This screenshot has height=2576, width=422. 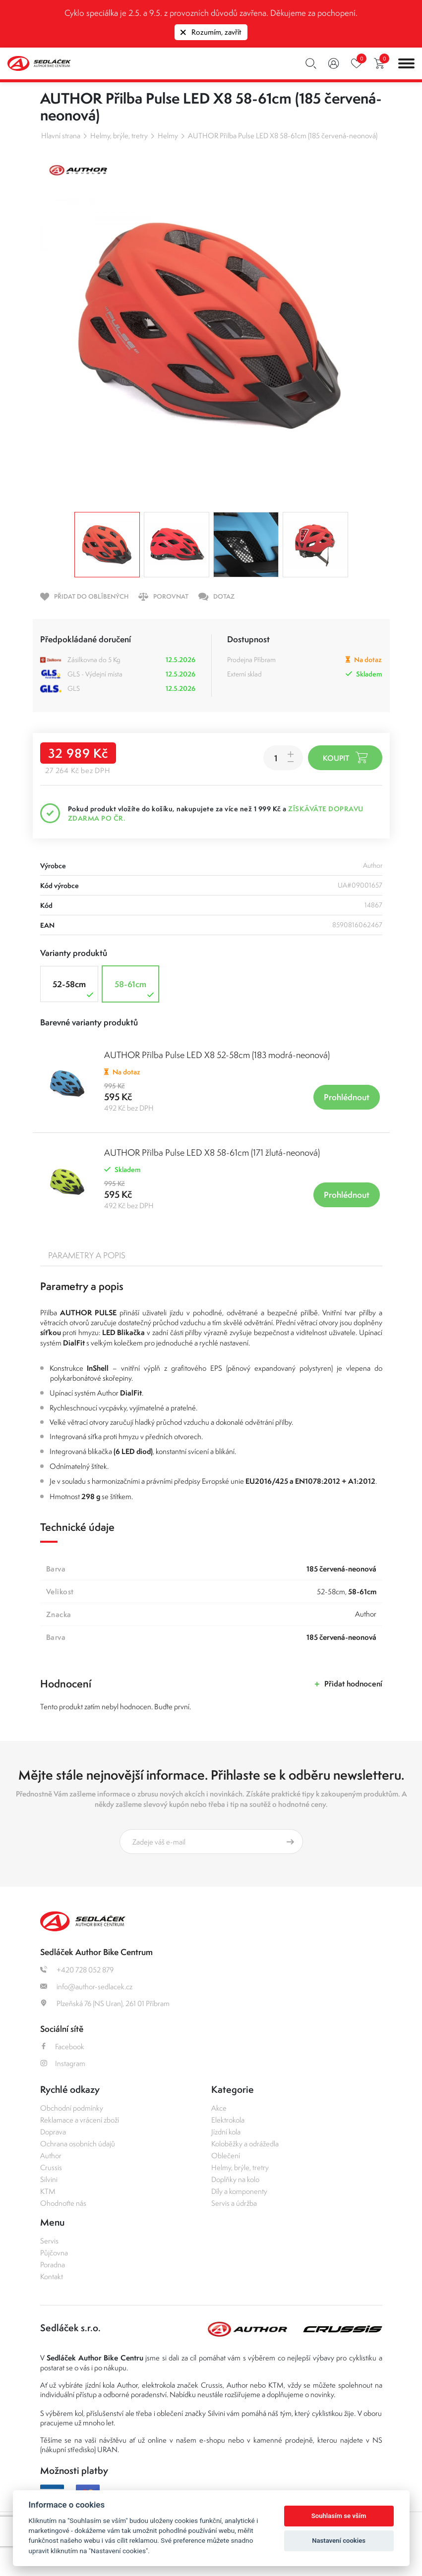 What do you see at coordinates (62, 2046) in the screenshot?
I see `Facebook` at bounding box center [62, 2046].